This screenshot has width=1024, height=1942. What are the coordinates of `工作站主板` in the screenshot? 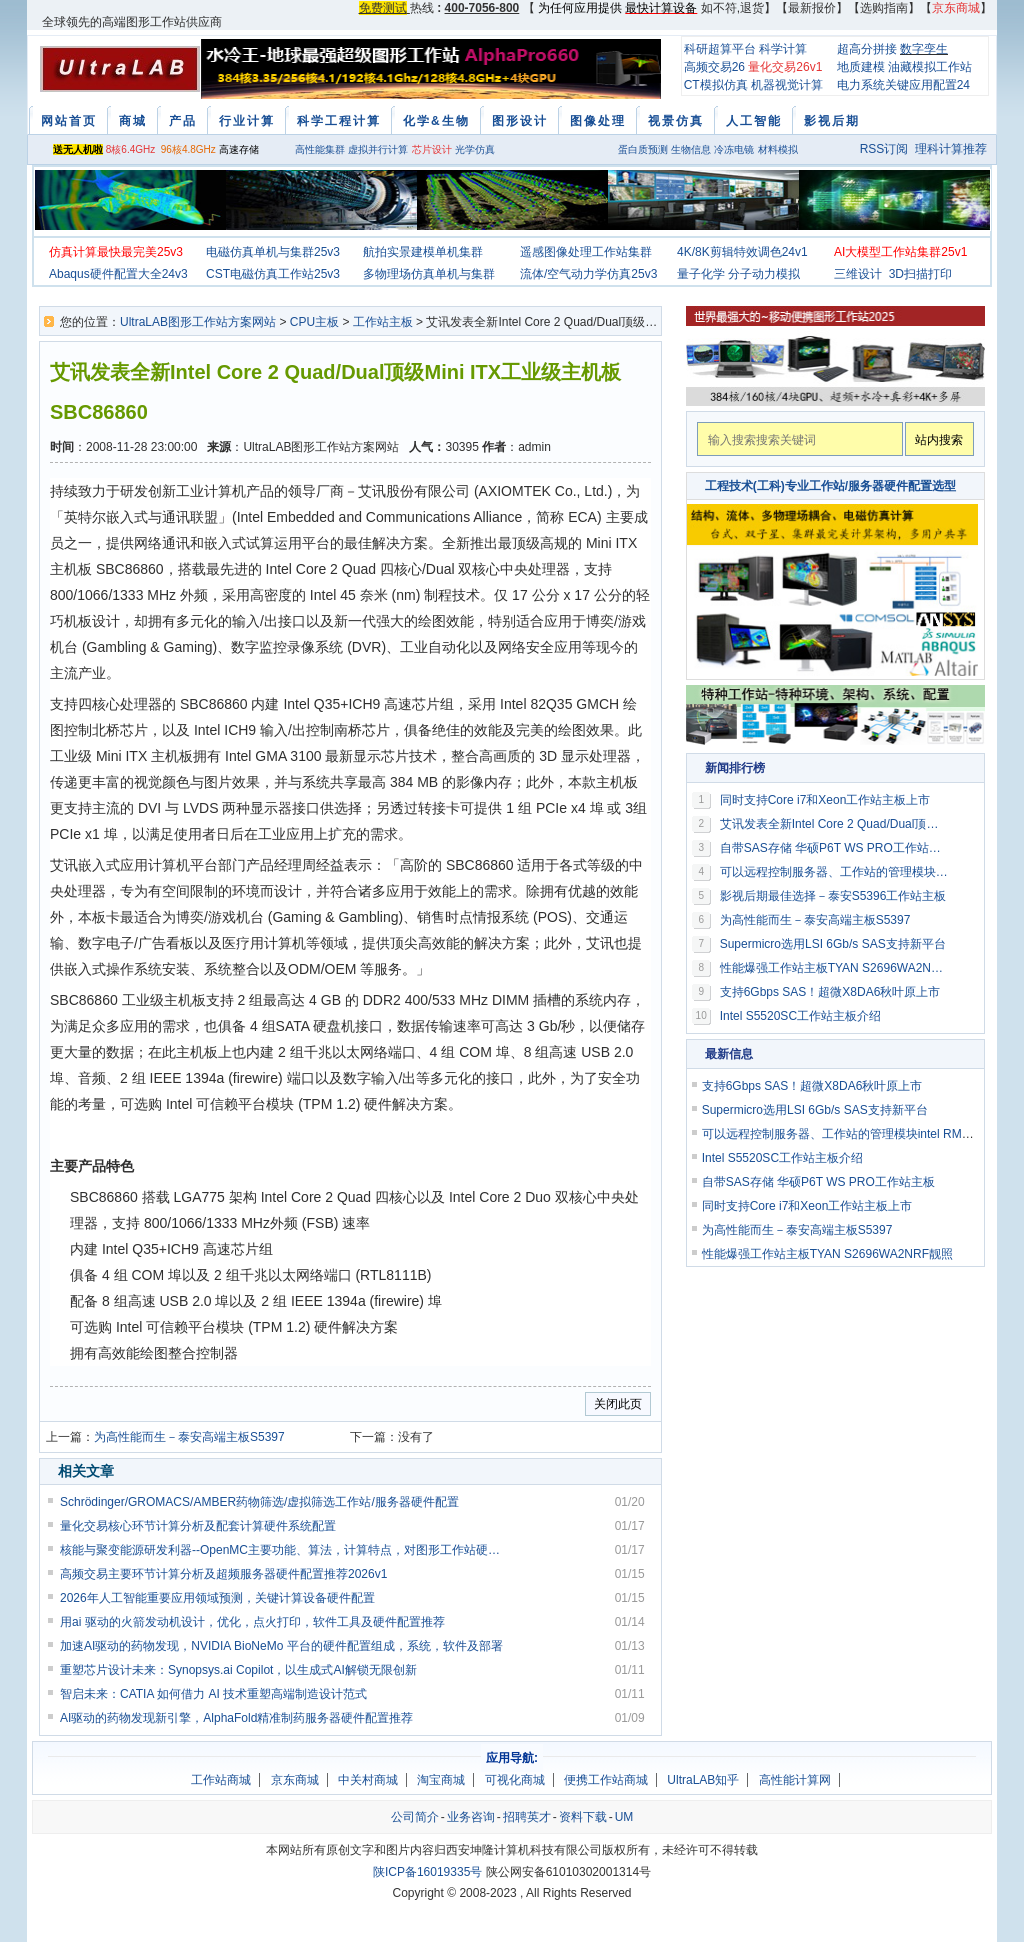 It's located at (383, 322).